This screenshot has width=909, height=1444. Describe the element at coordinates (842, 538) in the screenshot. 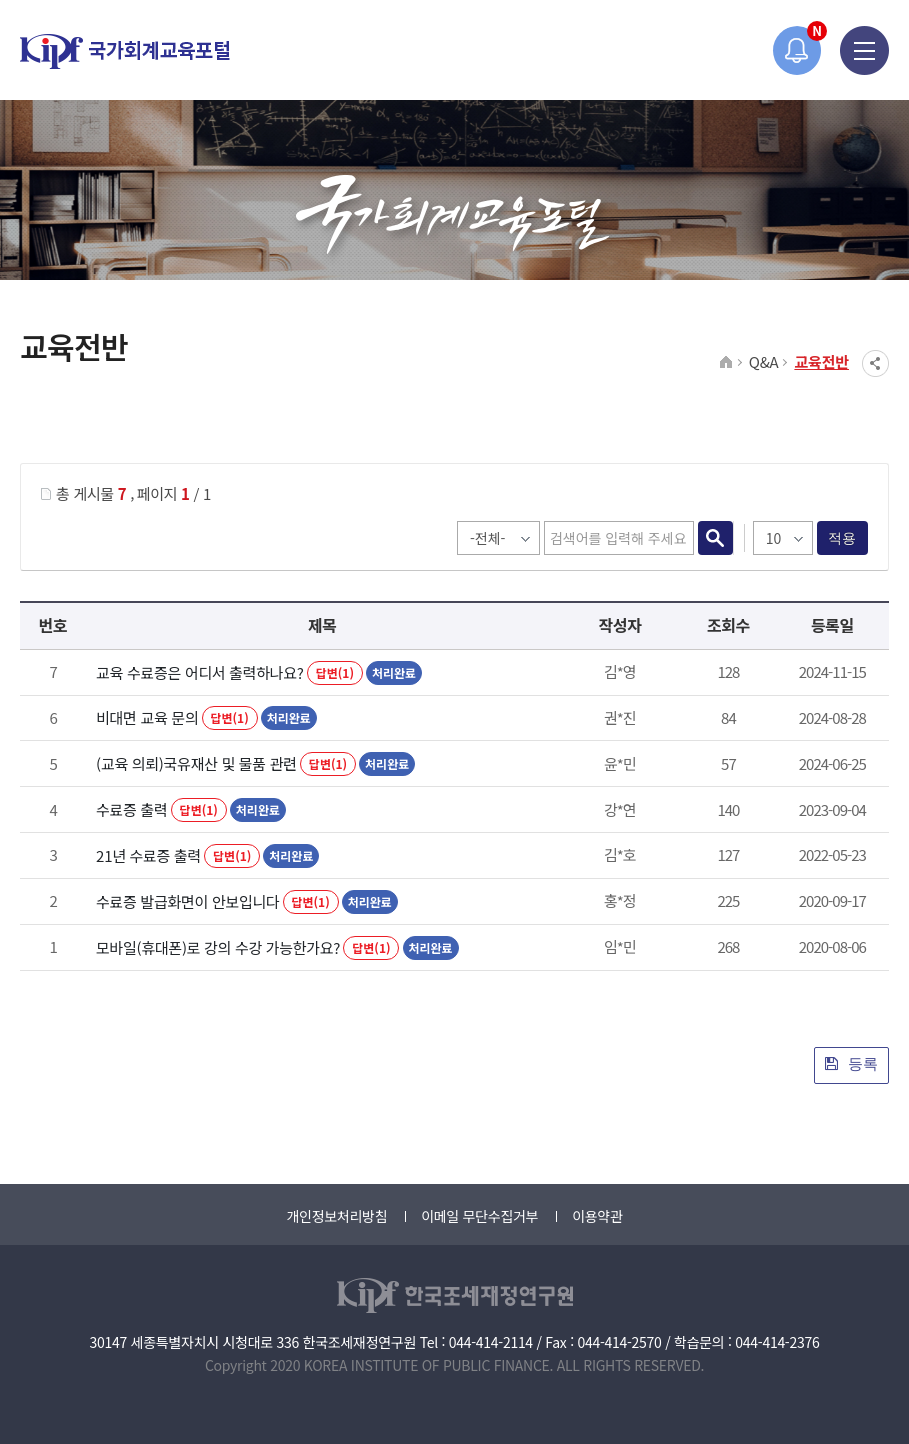

I see `적용` at that location.